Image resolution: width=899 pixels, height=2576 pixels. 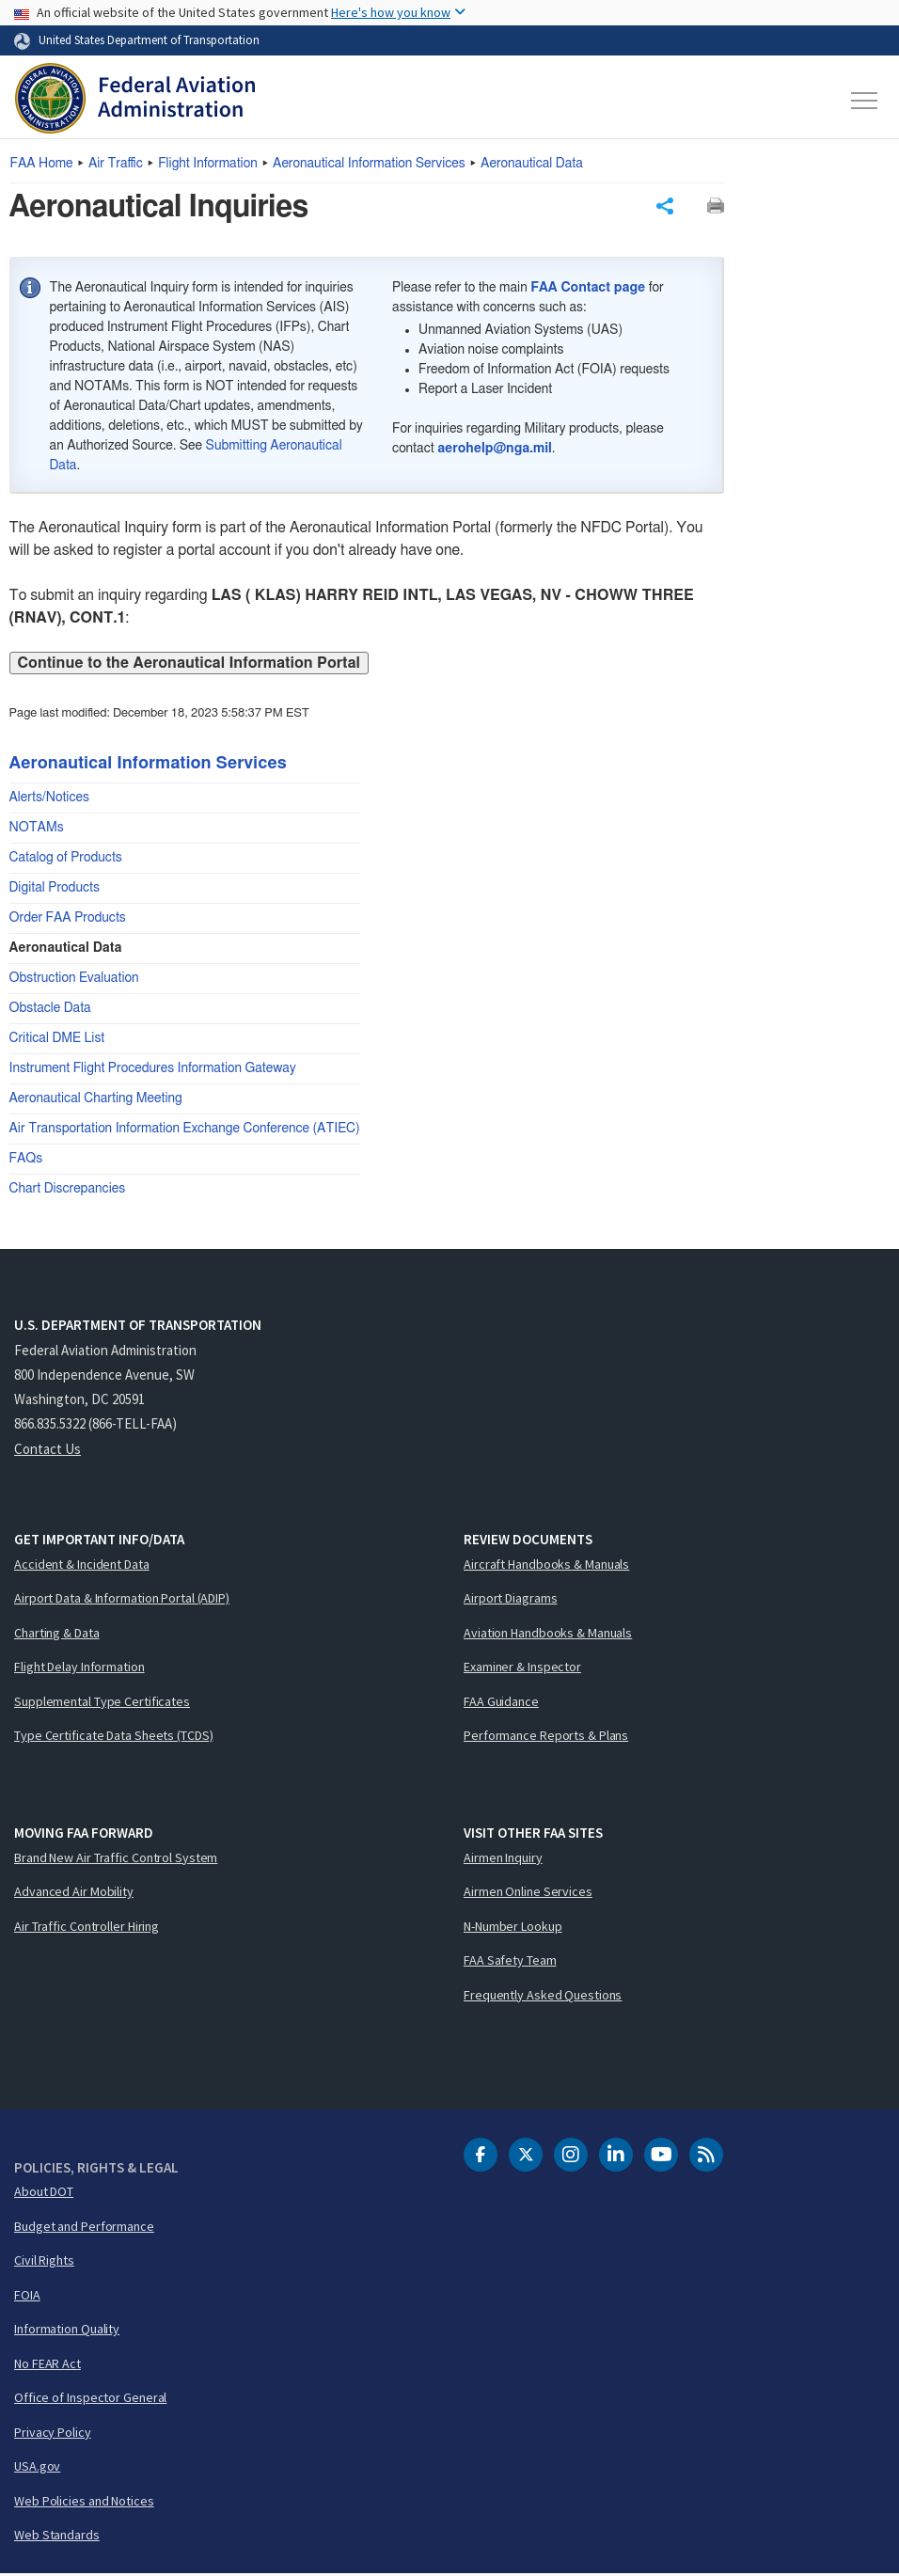 I want to click on Continue to the Aeronautical Information Portal, so click(x=189, y=664).